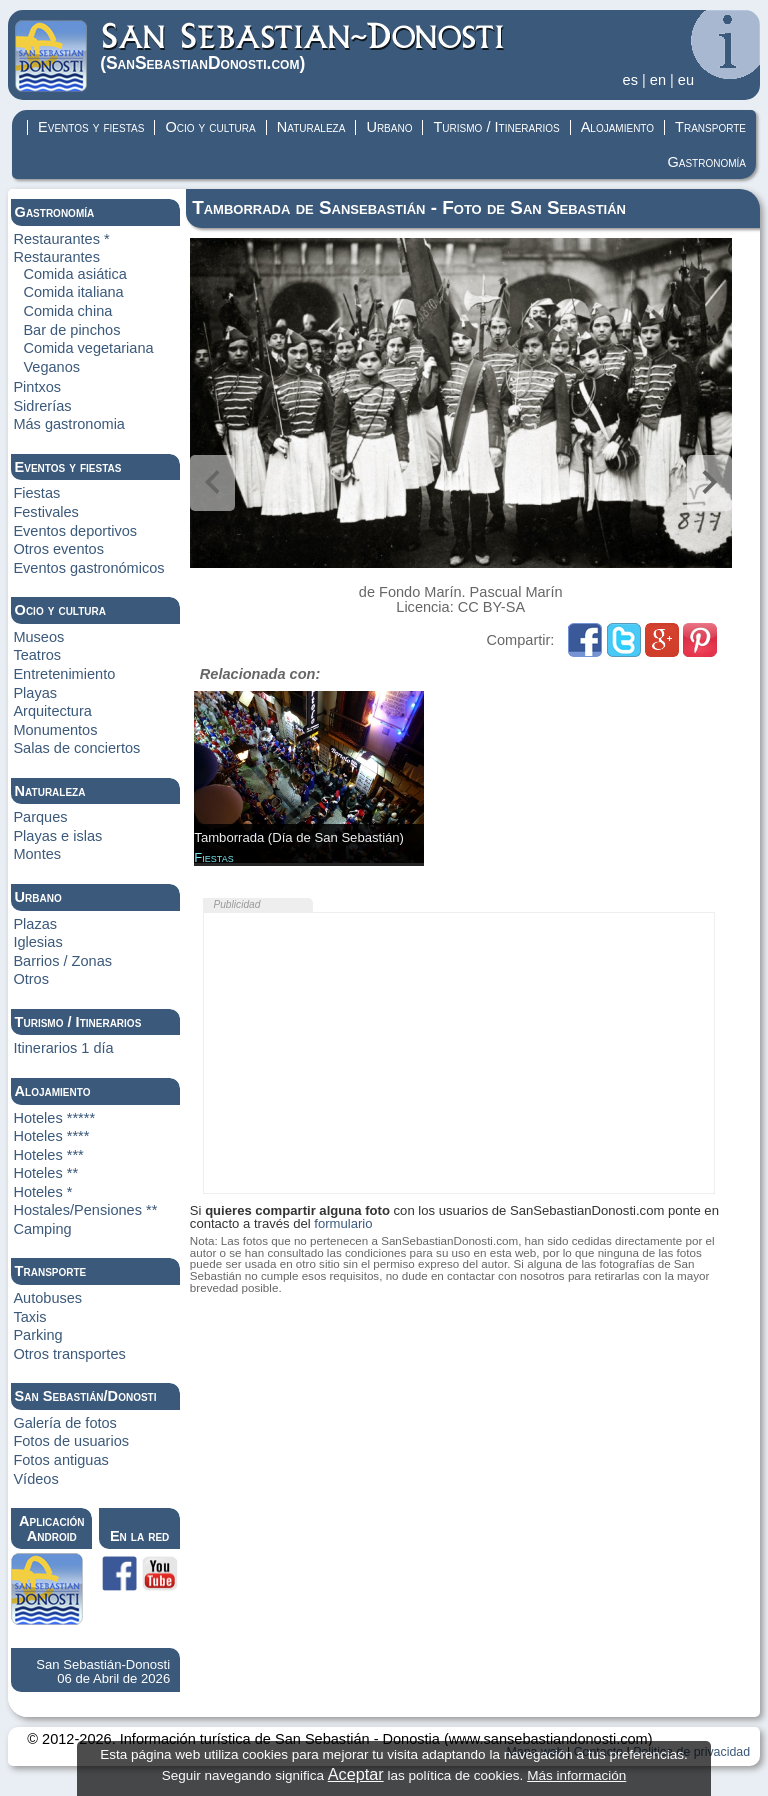 The height and width of the screenshot is (1796, 768). What do you see at coordinates (37, 942) in the screenshot?
I see `Iglesias` at bounding box center [37, 942].